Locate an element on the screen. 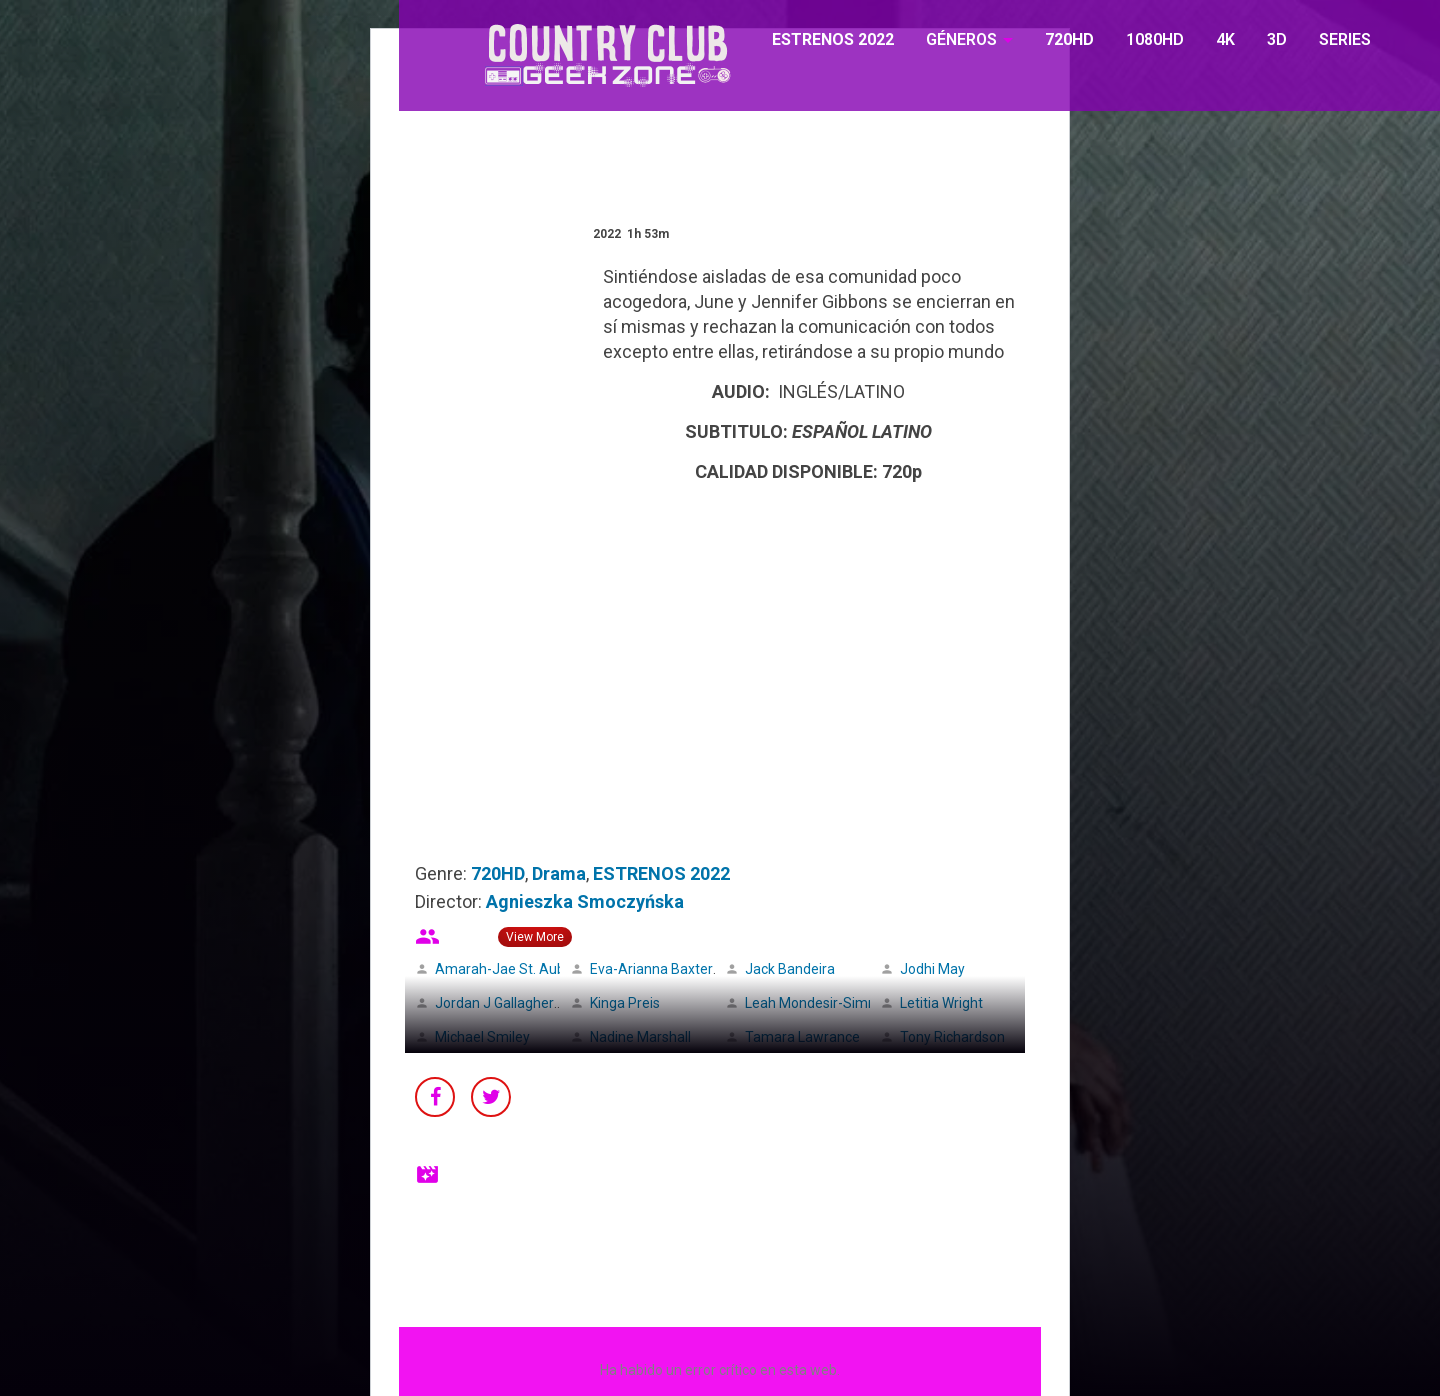  Jordan J Gallagher is located at coordinates (494, 1003).